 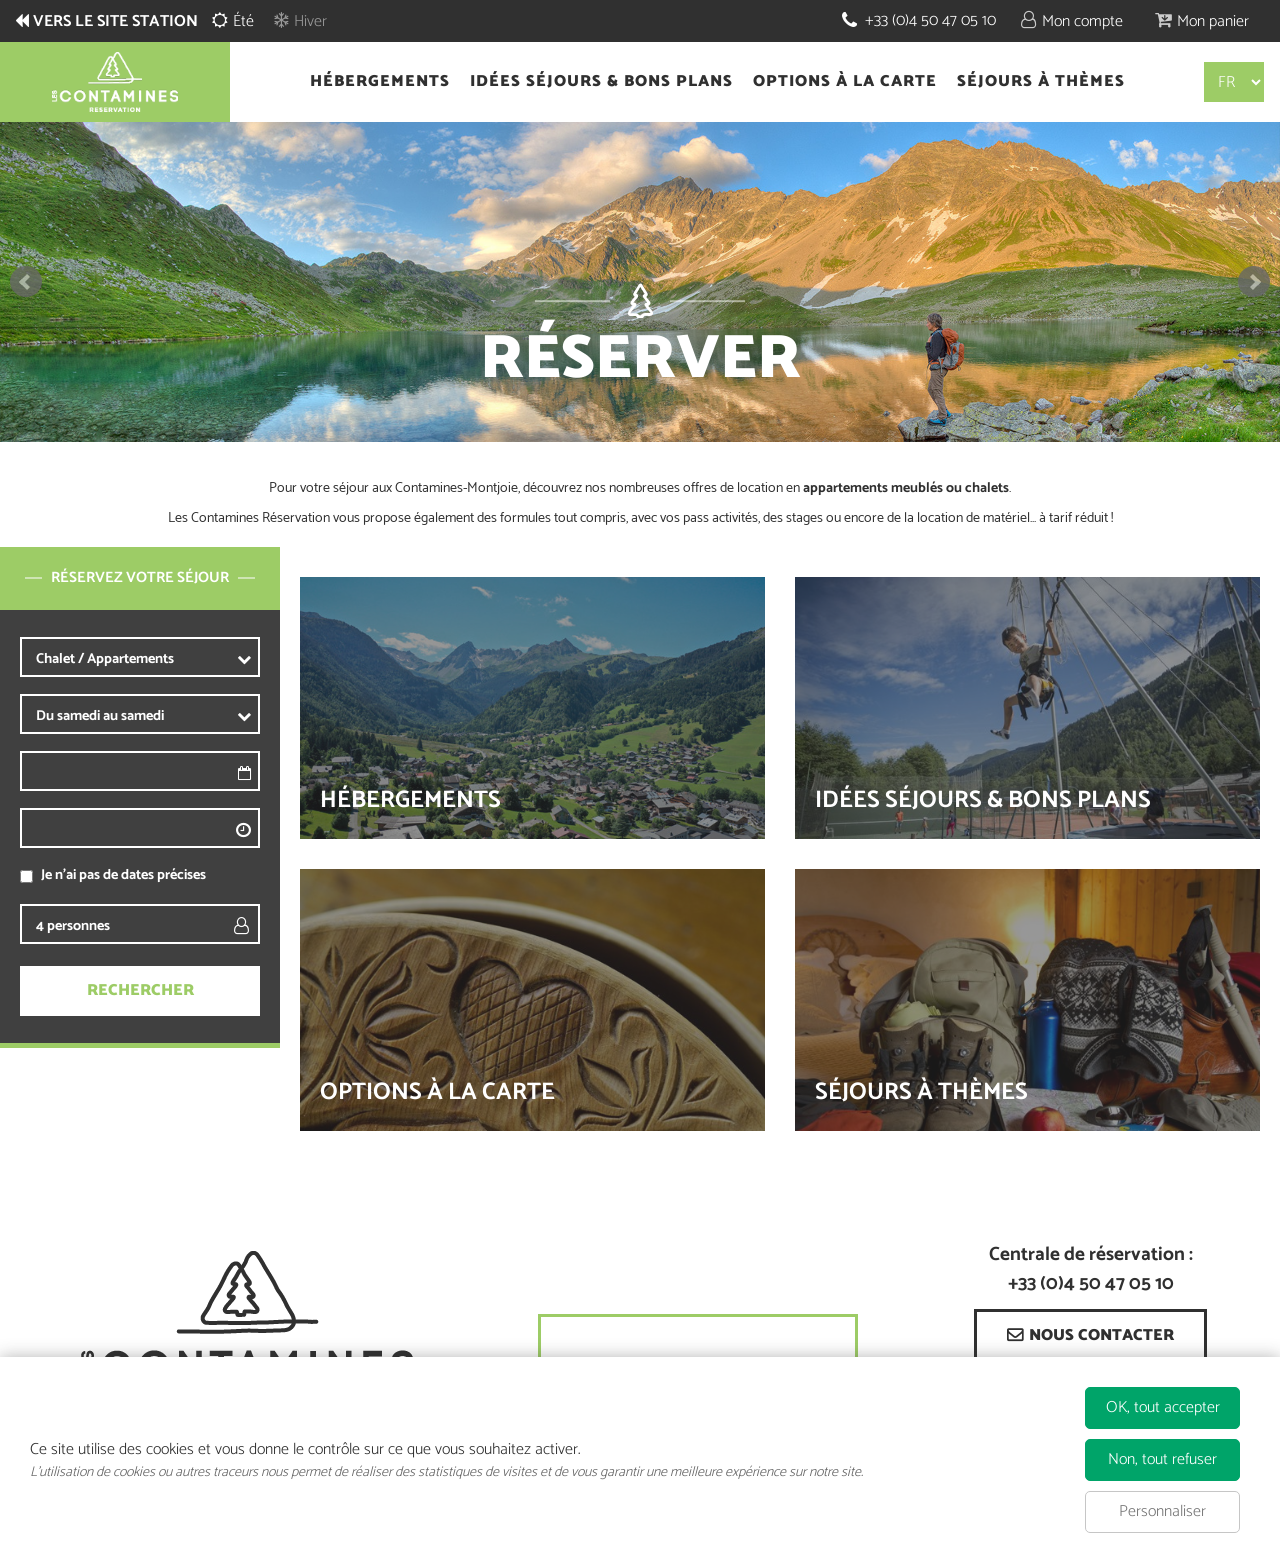 I want to click on [button], so click(x=1202, y=20).